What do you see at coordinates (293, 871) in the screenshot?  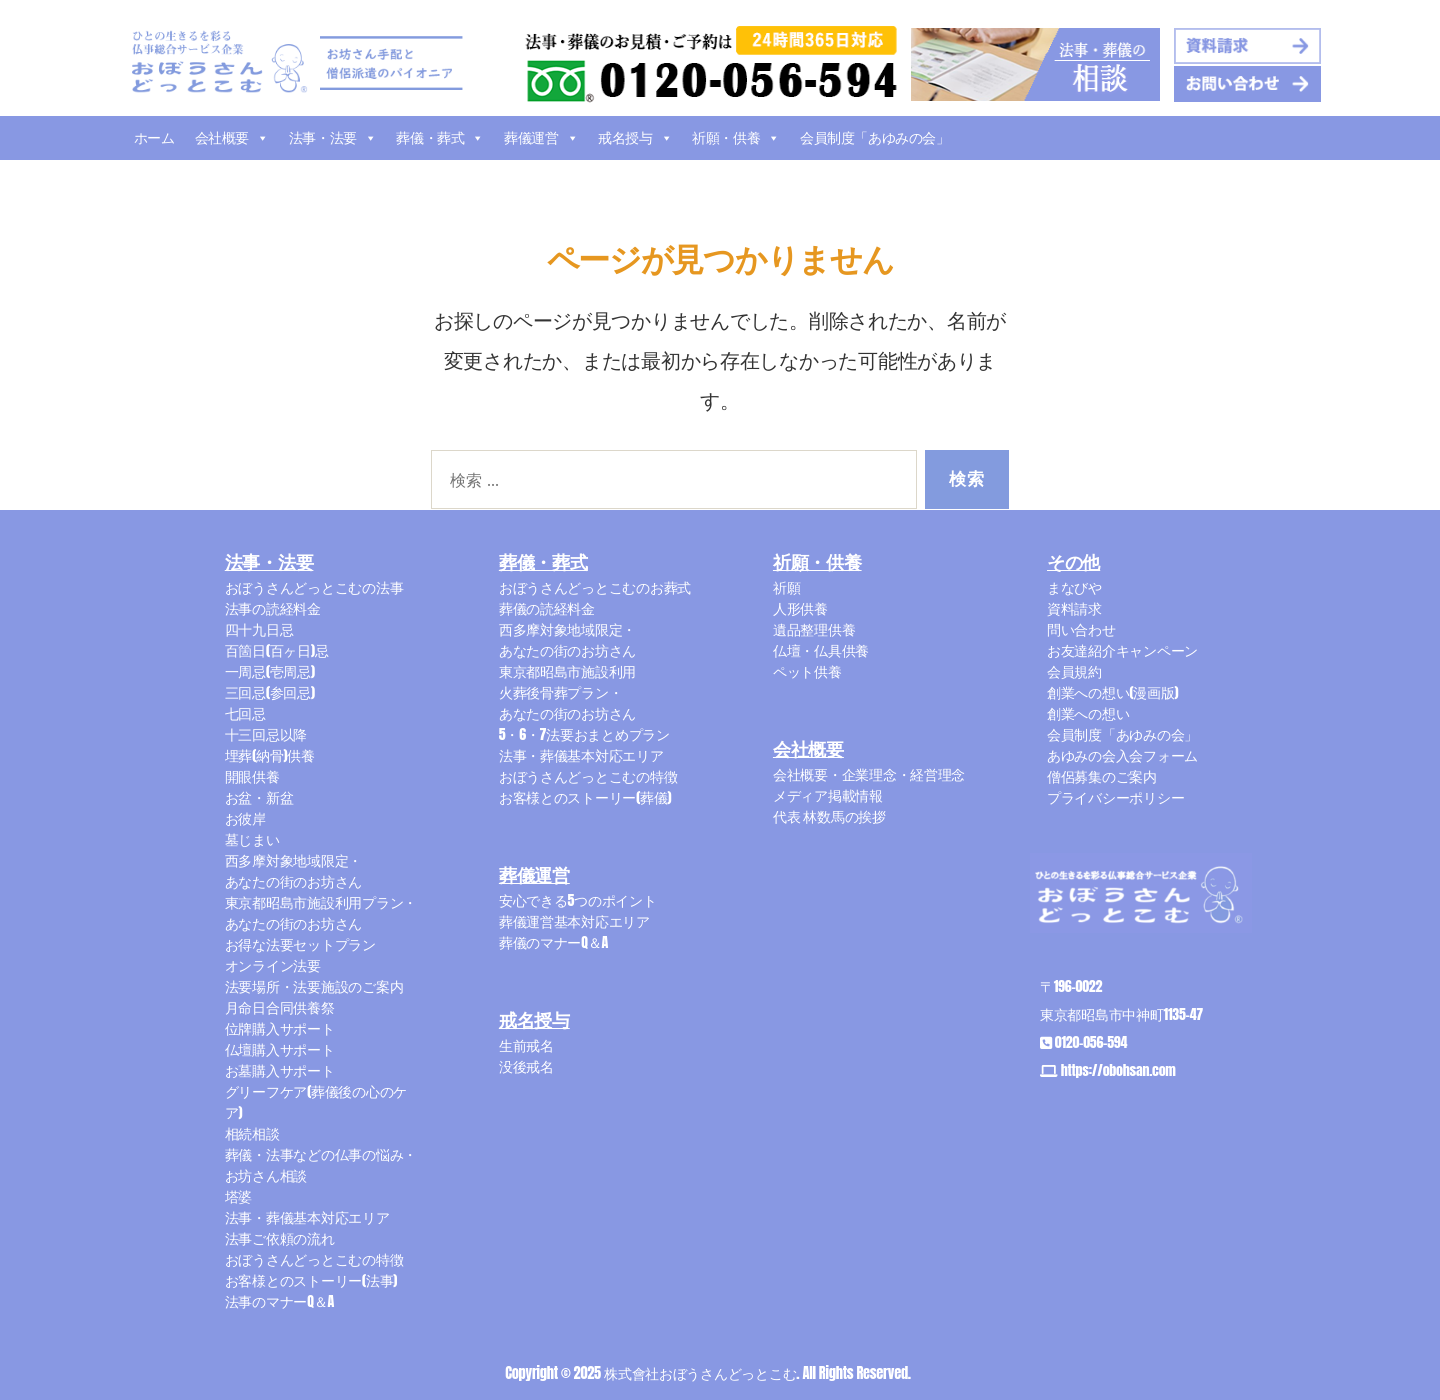 I see `西多摩対象地域限定・あなたの街のお坊さん` at bounding box center [293, 871].